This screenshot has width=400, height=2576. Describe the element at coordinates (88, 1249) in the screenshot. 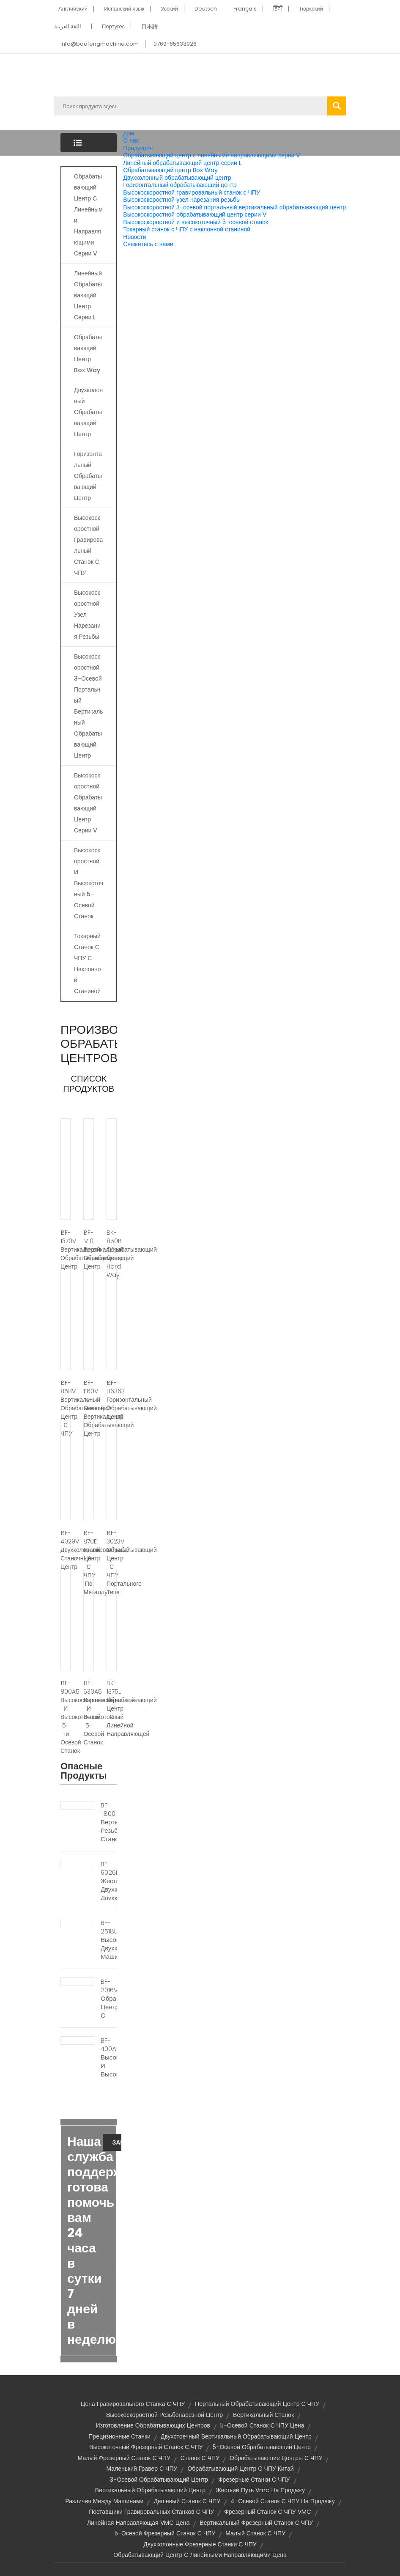

I see `BF-V10 Вертикальный обрабатывающий центр` at that location.